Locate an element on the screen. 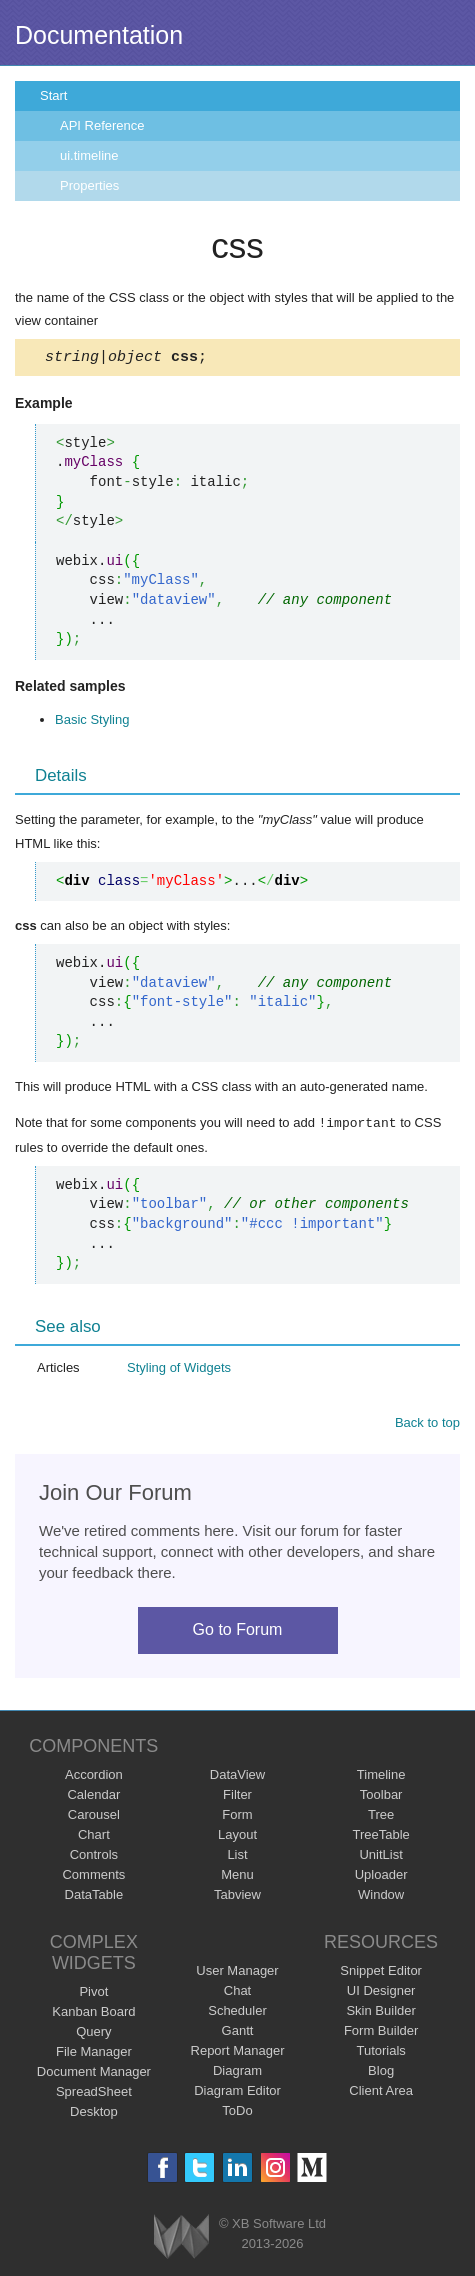 The image size is (475, 2276). Filter is located at coordinates (237, 1796).